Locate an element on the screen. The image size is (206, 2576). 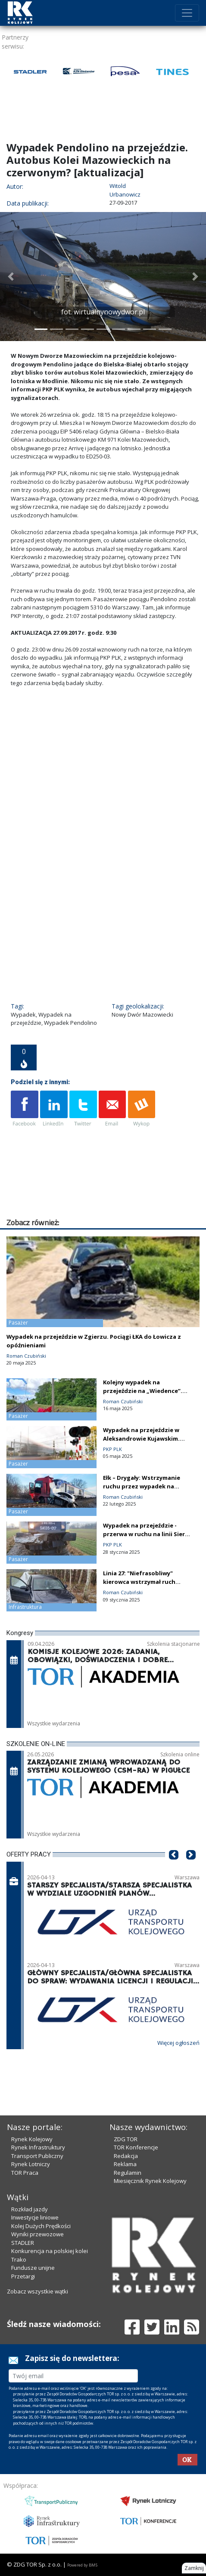
Redakcja is located at coordinates (126, 2156).